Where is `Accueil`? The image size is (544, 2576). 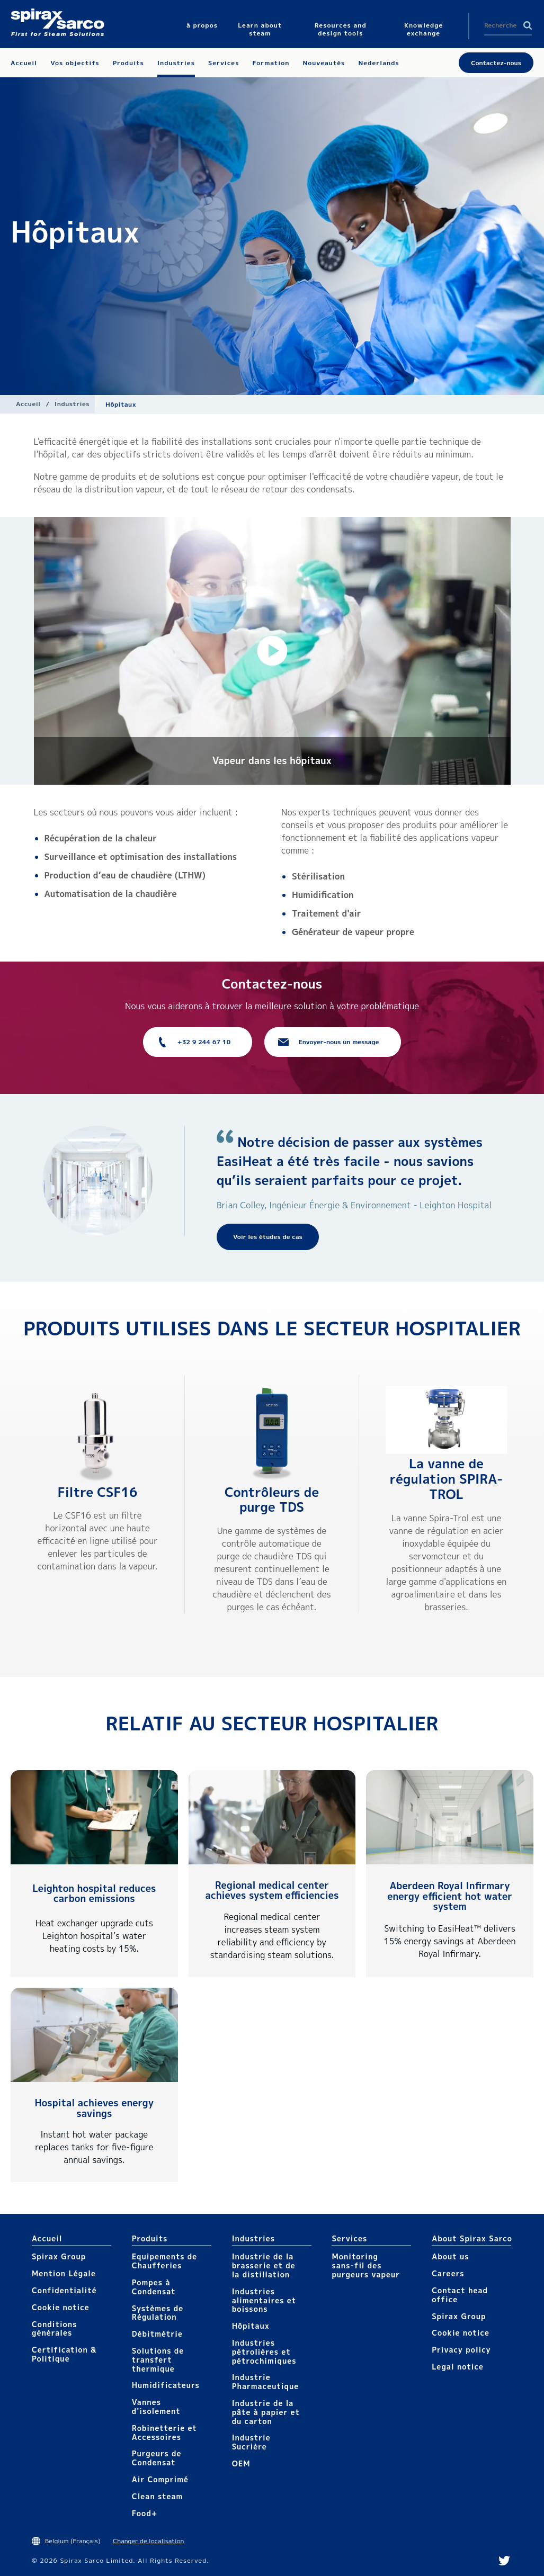 Accueil is located at coordinates (28, 403).